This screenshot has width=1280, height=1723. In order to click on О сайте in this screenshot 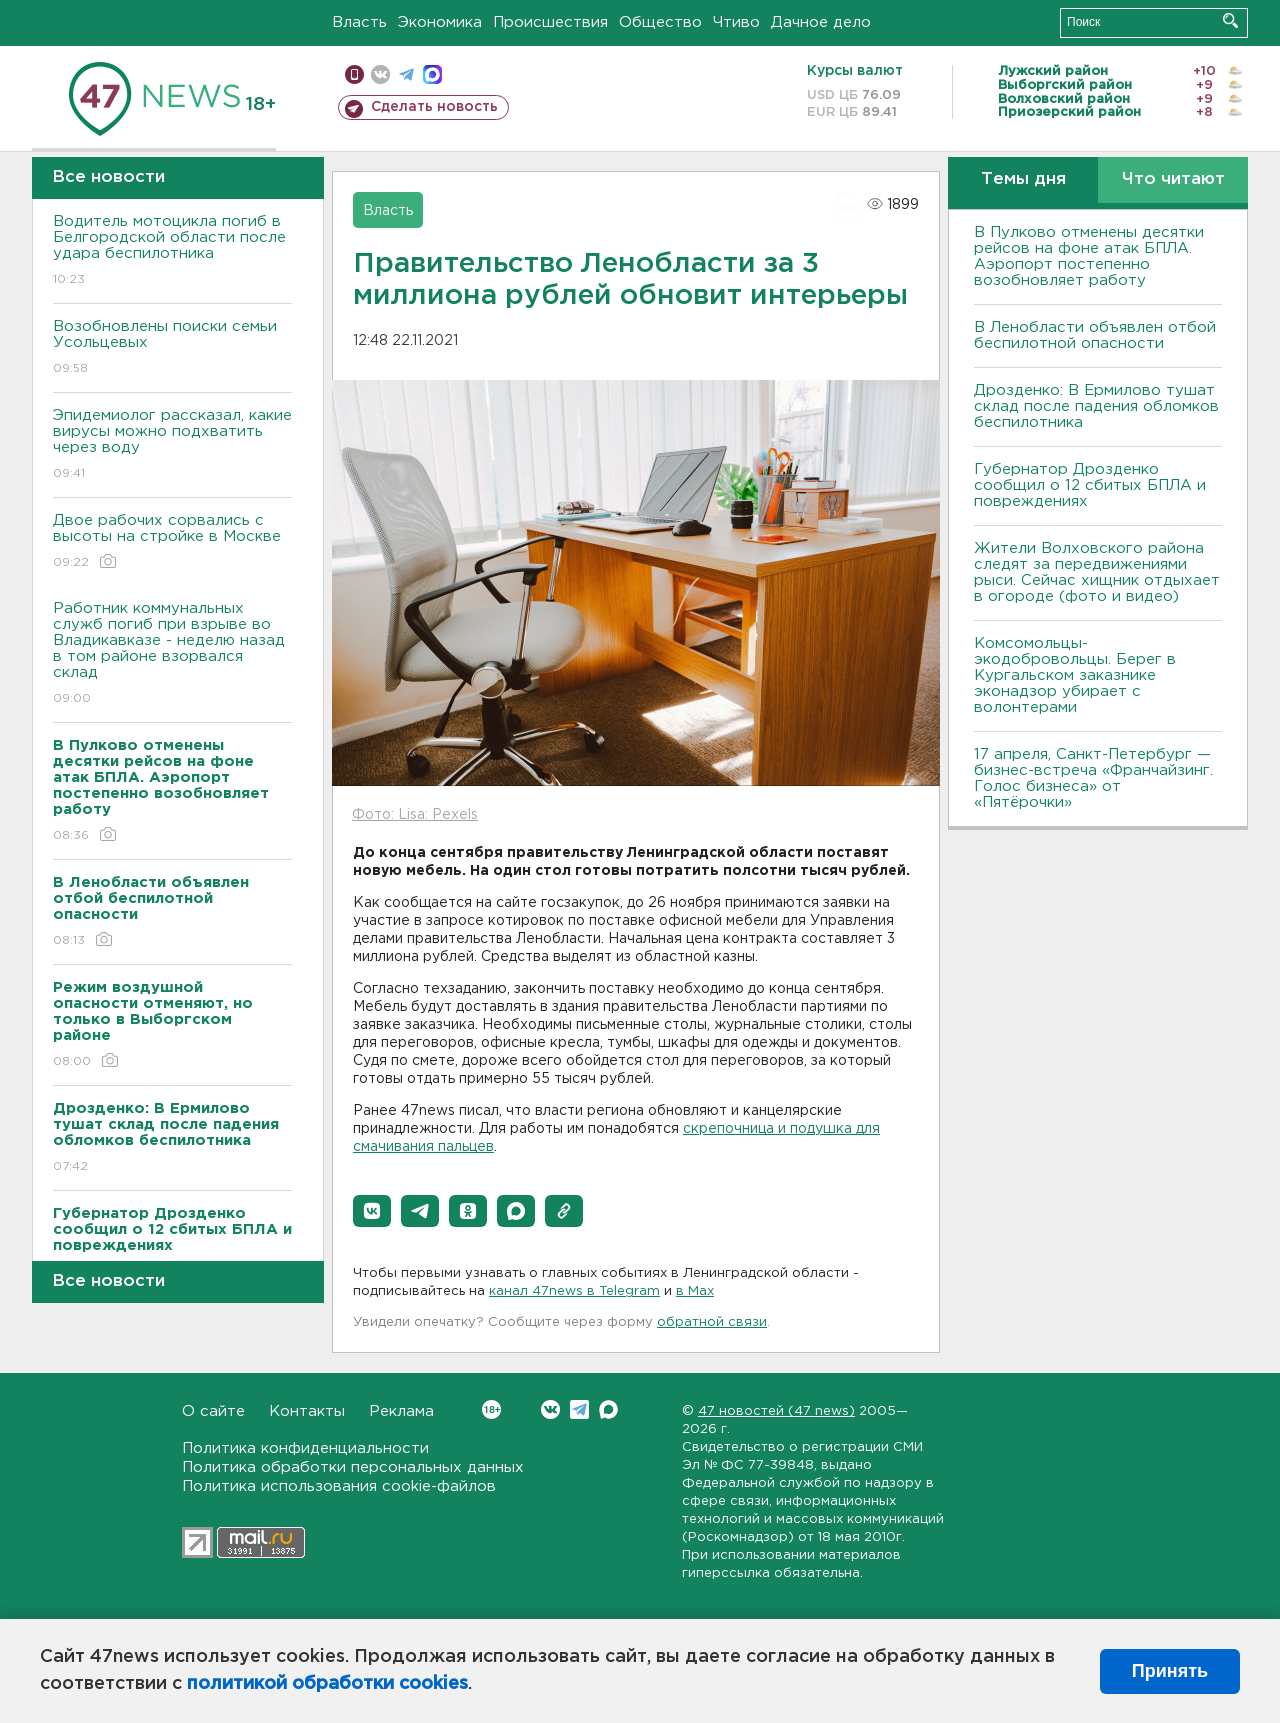, I will do `click(213, 1411)`.